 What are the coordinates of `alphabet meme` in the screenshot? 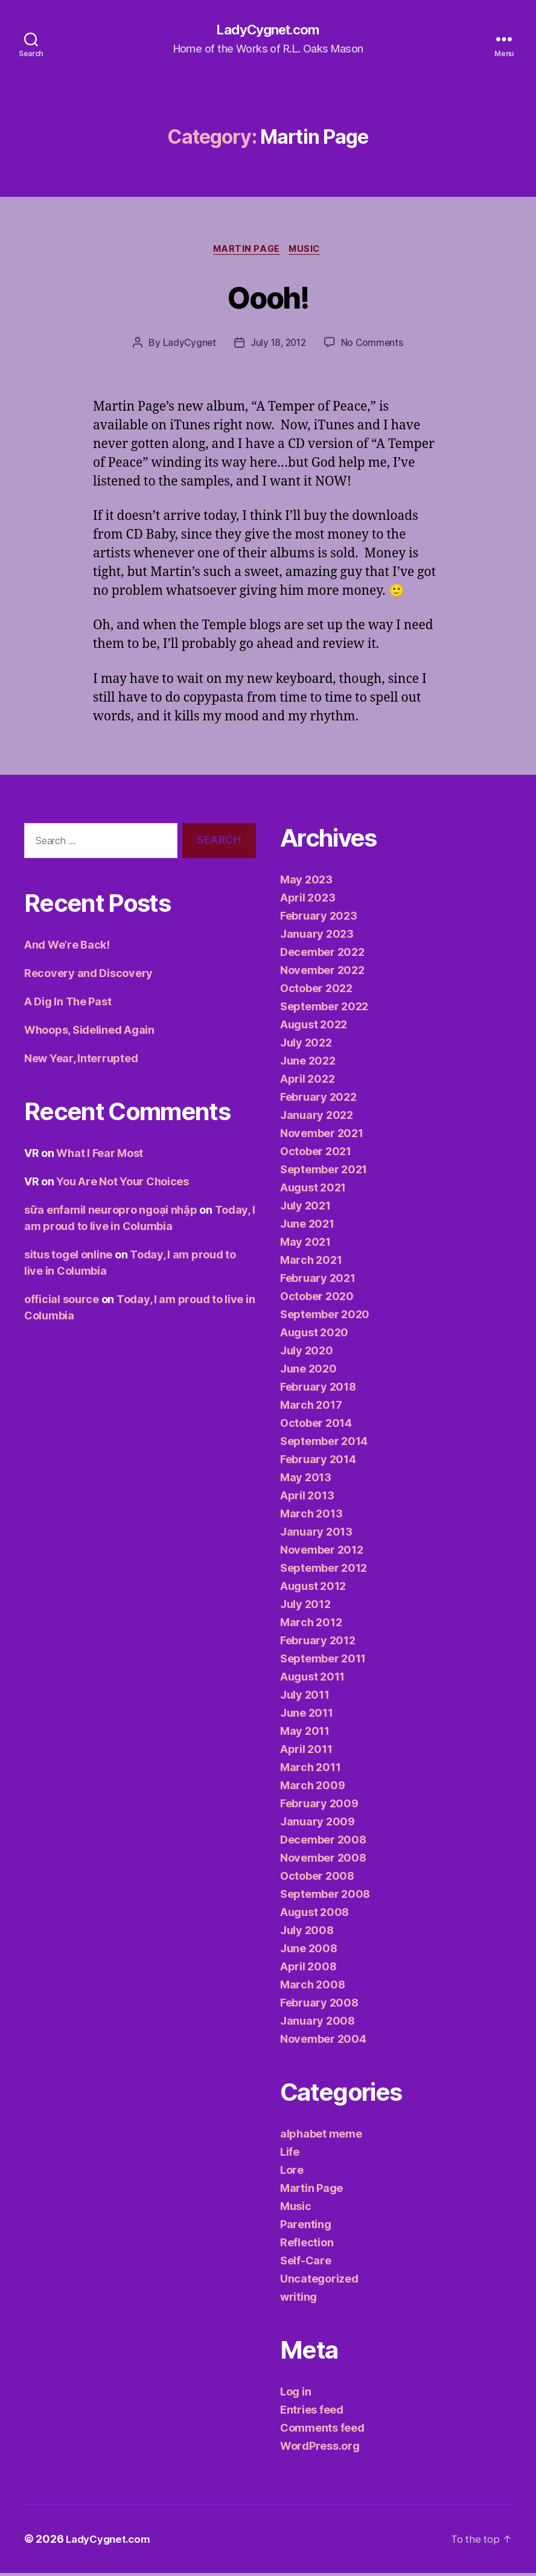 It's located at (321, 2136).